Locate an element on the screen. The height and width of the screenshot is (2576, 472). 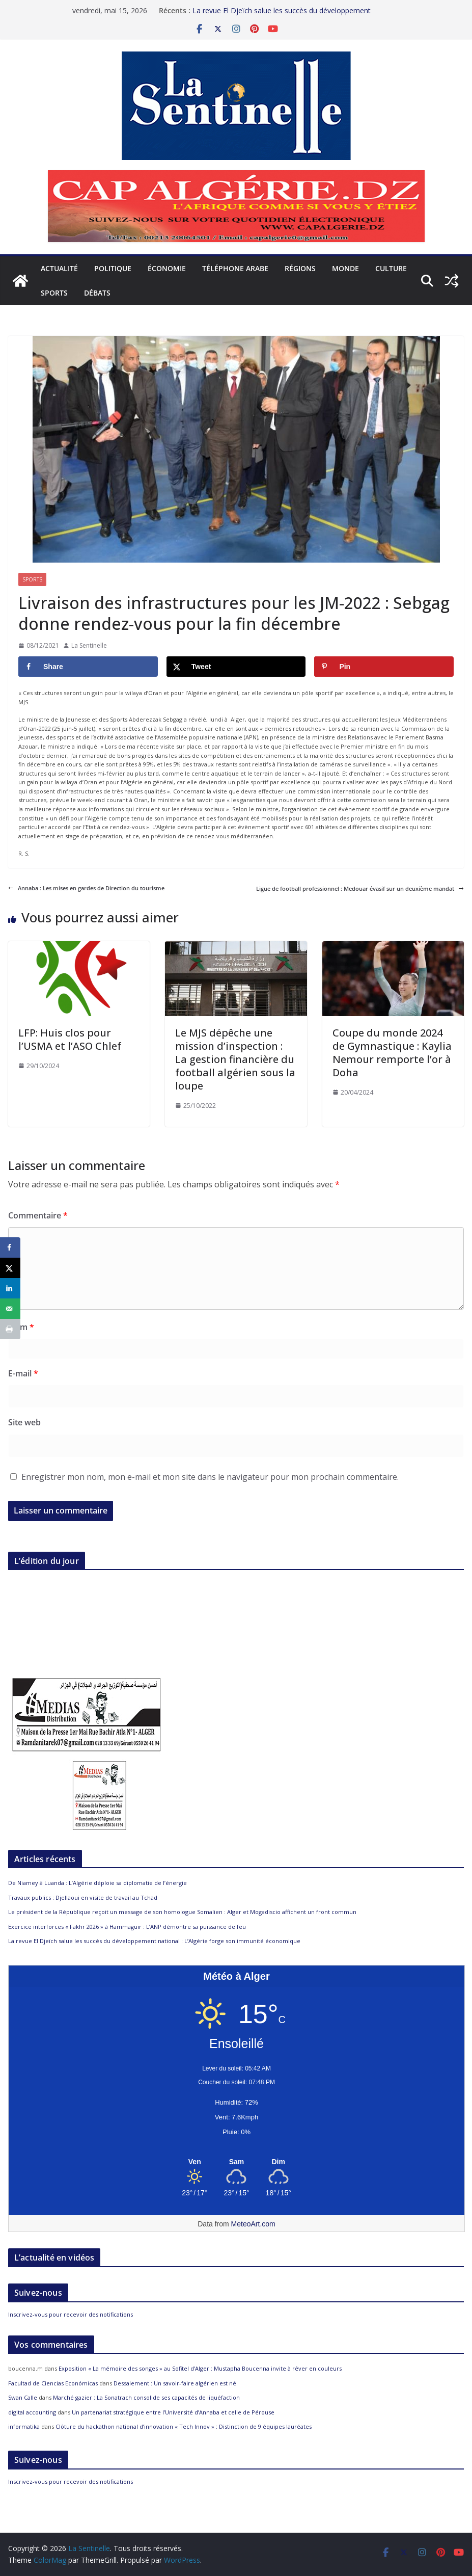
E-mail is located at coordinates (23, 1373).